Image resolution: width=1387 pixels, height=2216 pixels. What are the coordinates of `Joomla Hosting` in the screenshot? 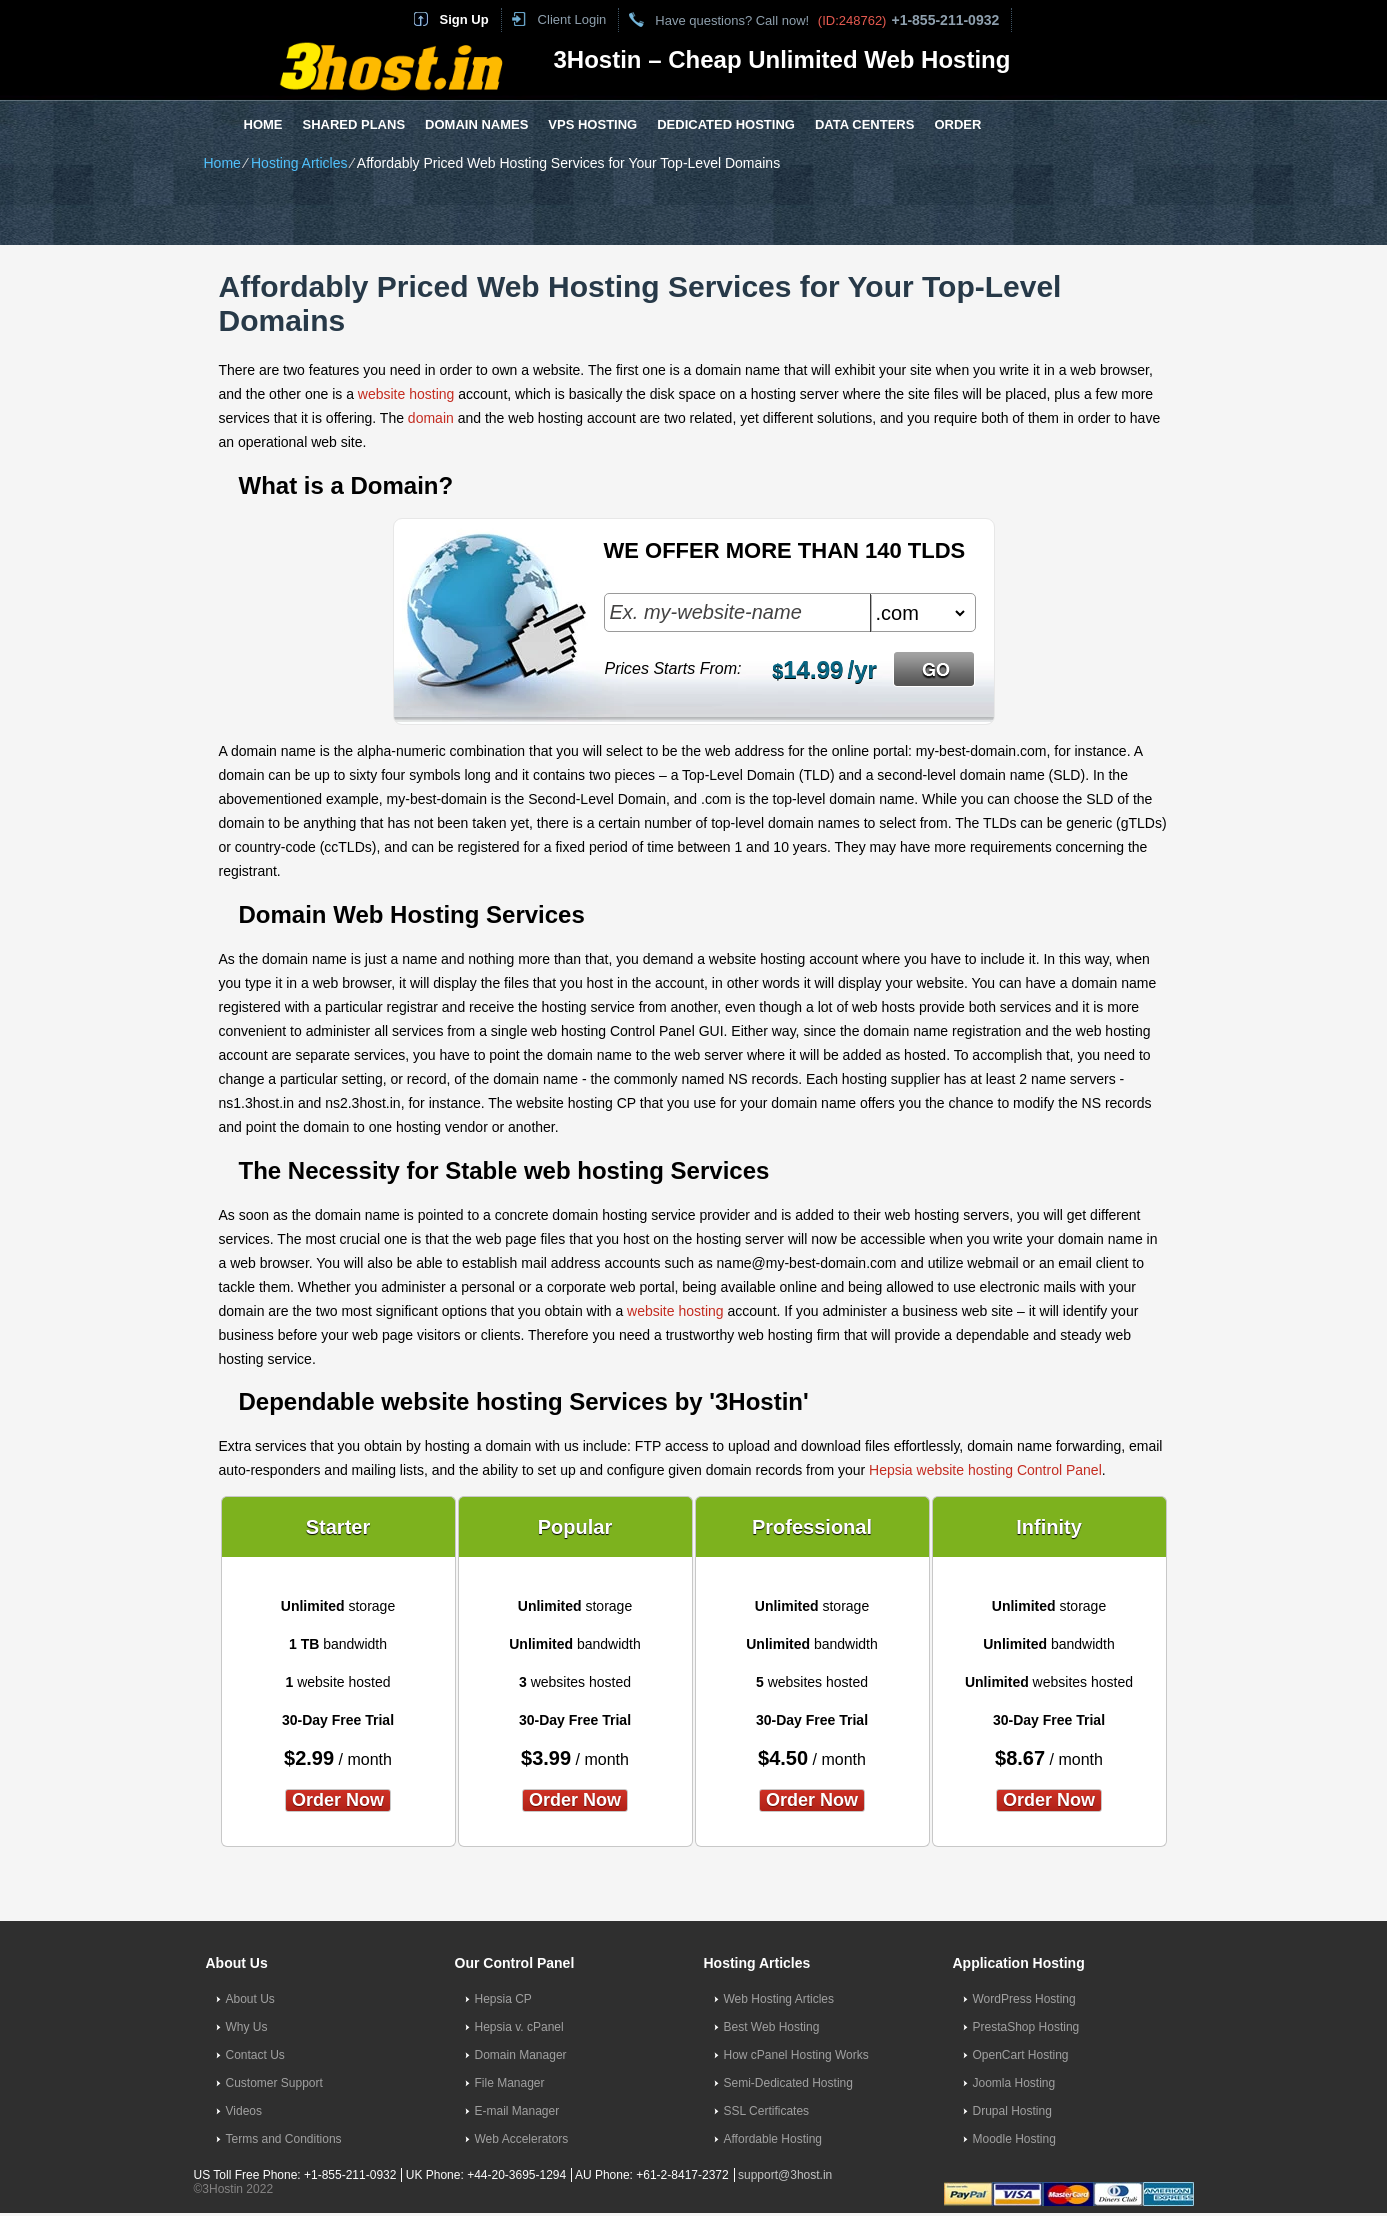 It's located at (1014, 2083).